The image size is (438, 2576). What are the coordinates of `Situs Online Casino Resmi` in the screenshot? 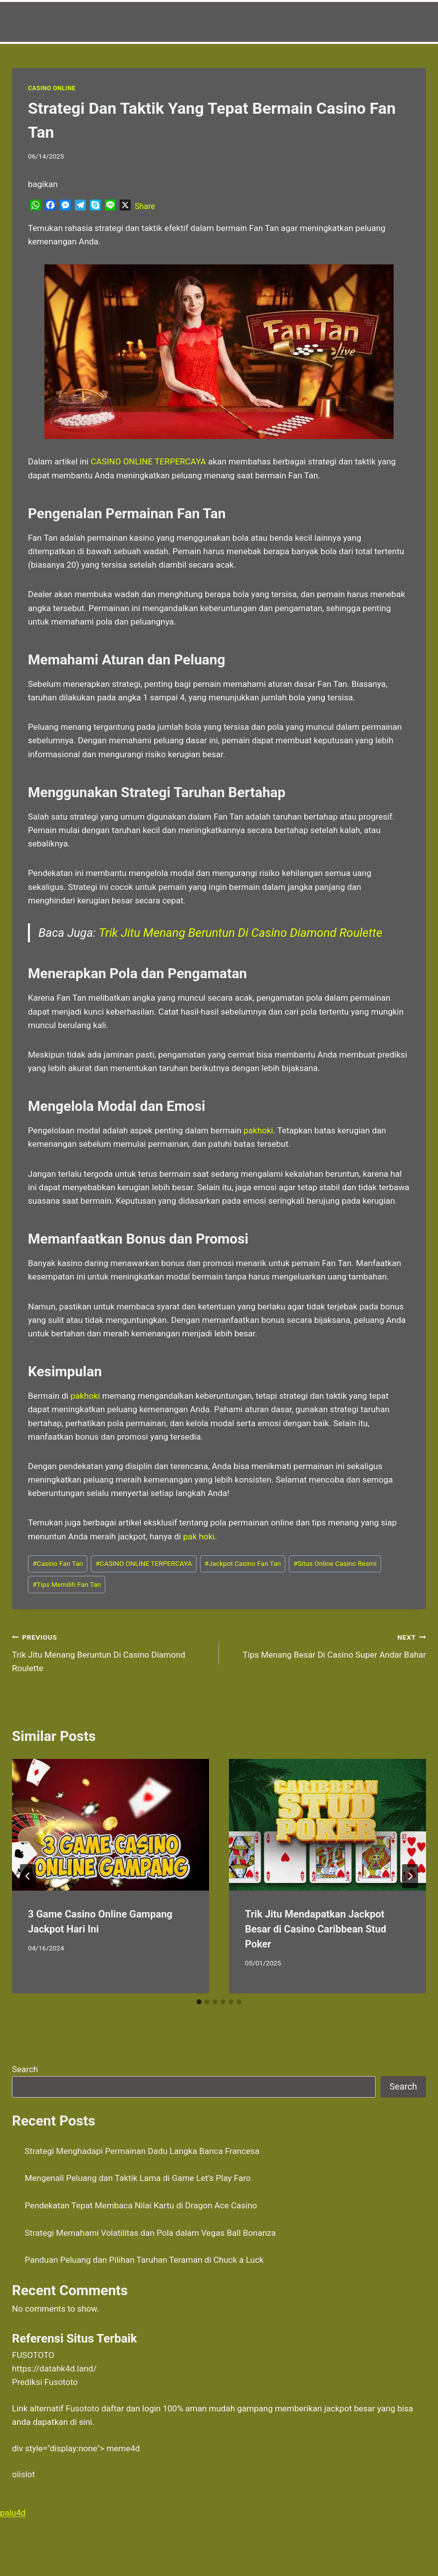 It's located at (335, 1563).